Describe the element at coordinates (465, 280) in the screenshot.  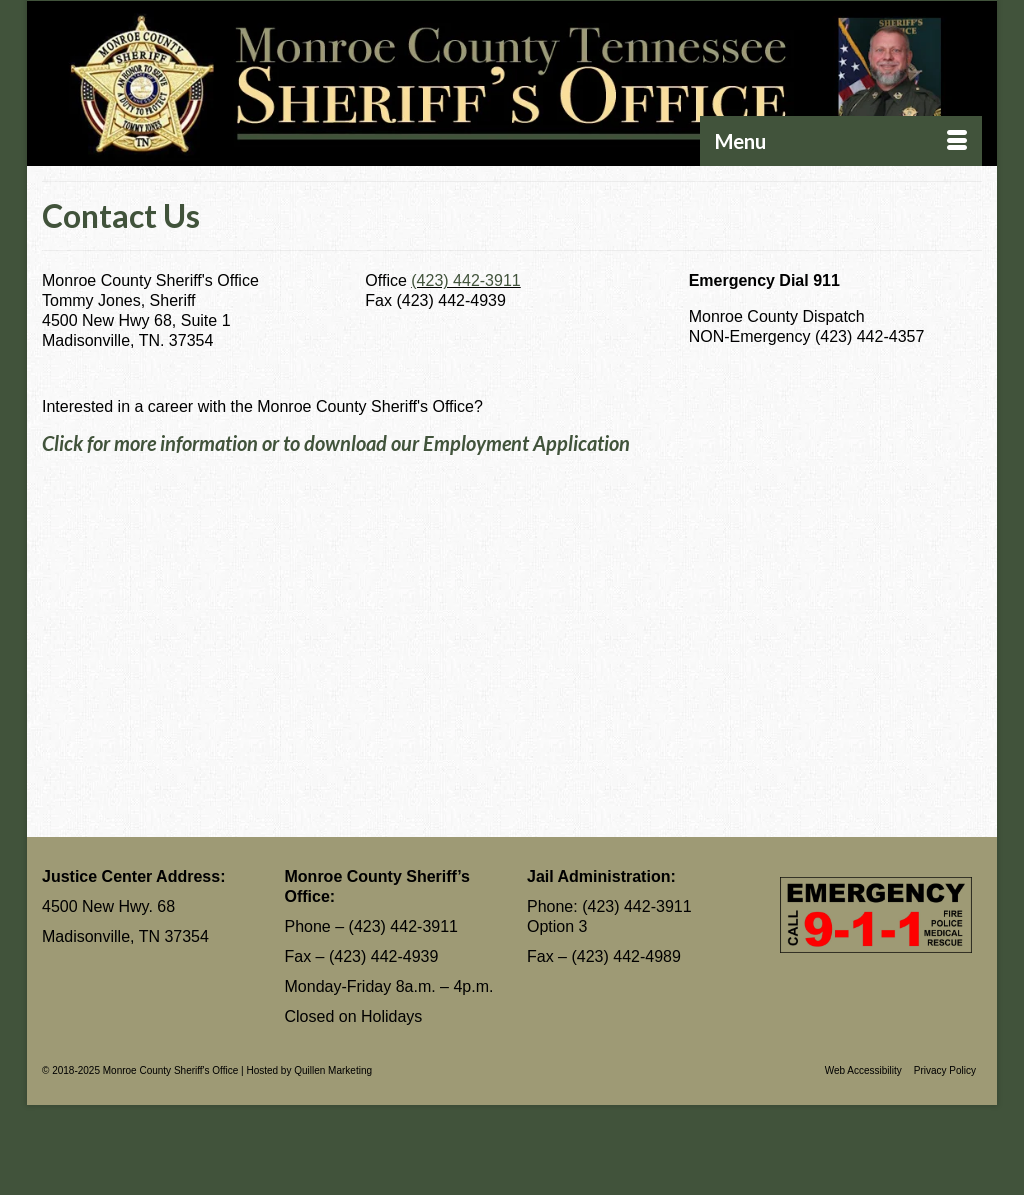
I see `(423) 442-3911` at that location.